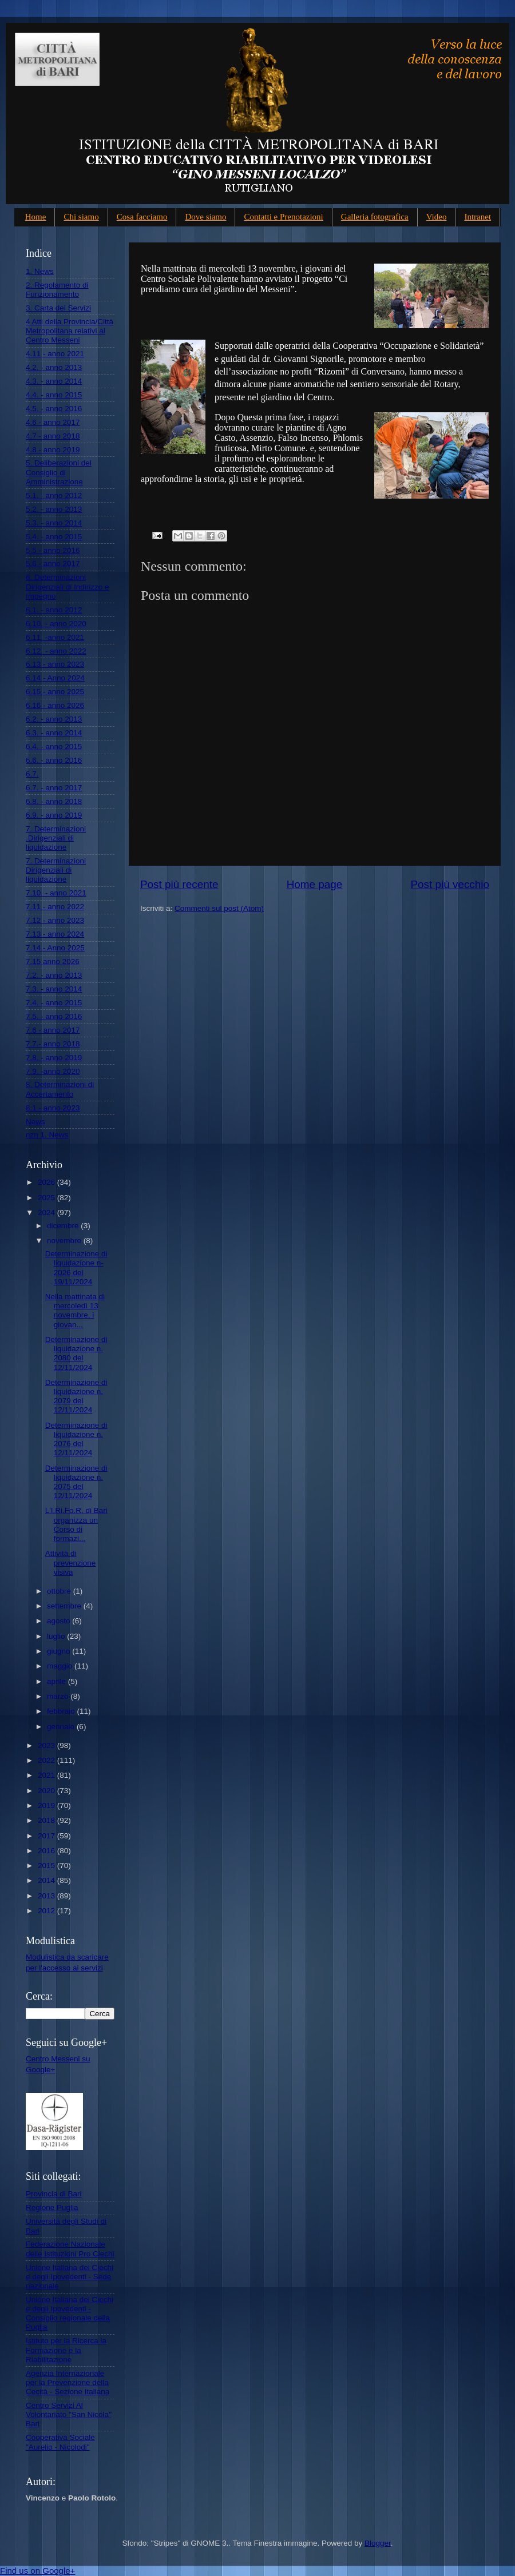  What do you see at coordinates (70, 1562) in the screenshot?
I see `Attività di prevenzione visiva` at bounding box center [70, 1562].